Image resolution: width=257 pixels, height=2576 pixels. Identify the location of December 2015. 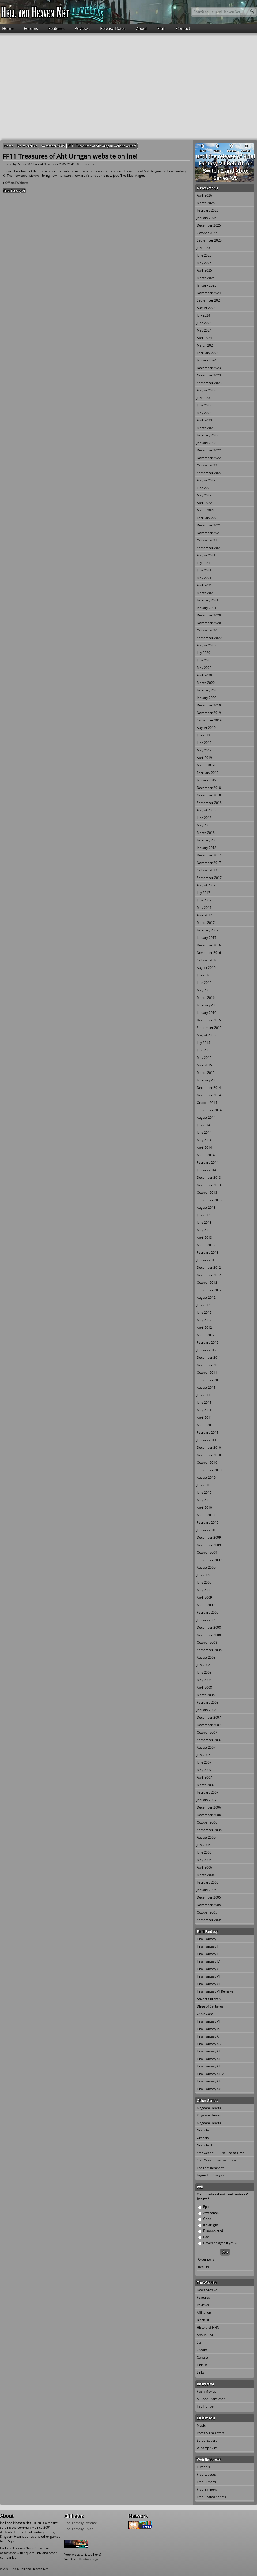
(209, 1020).